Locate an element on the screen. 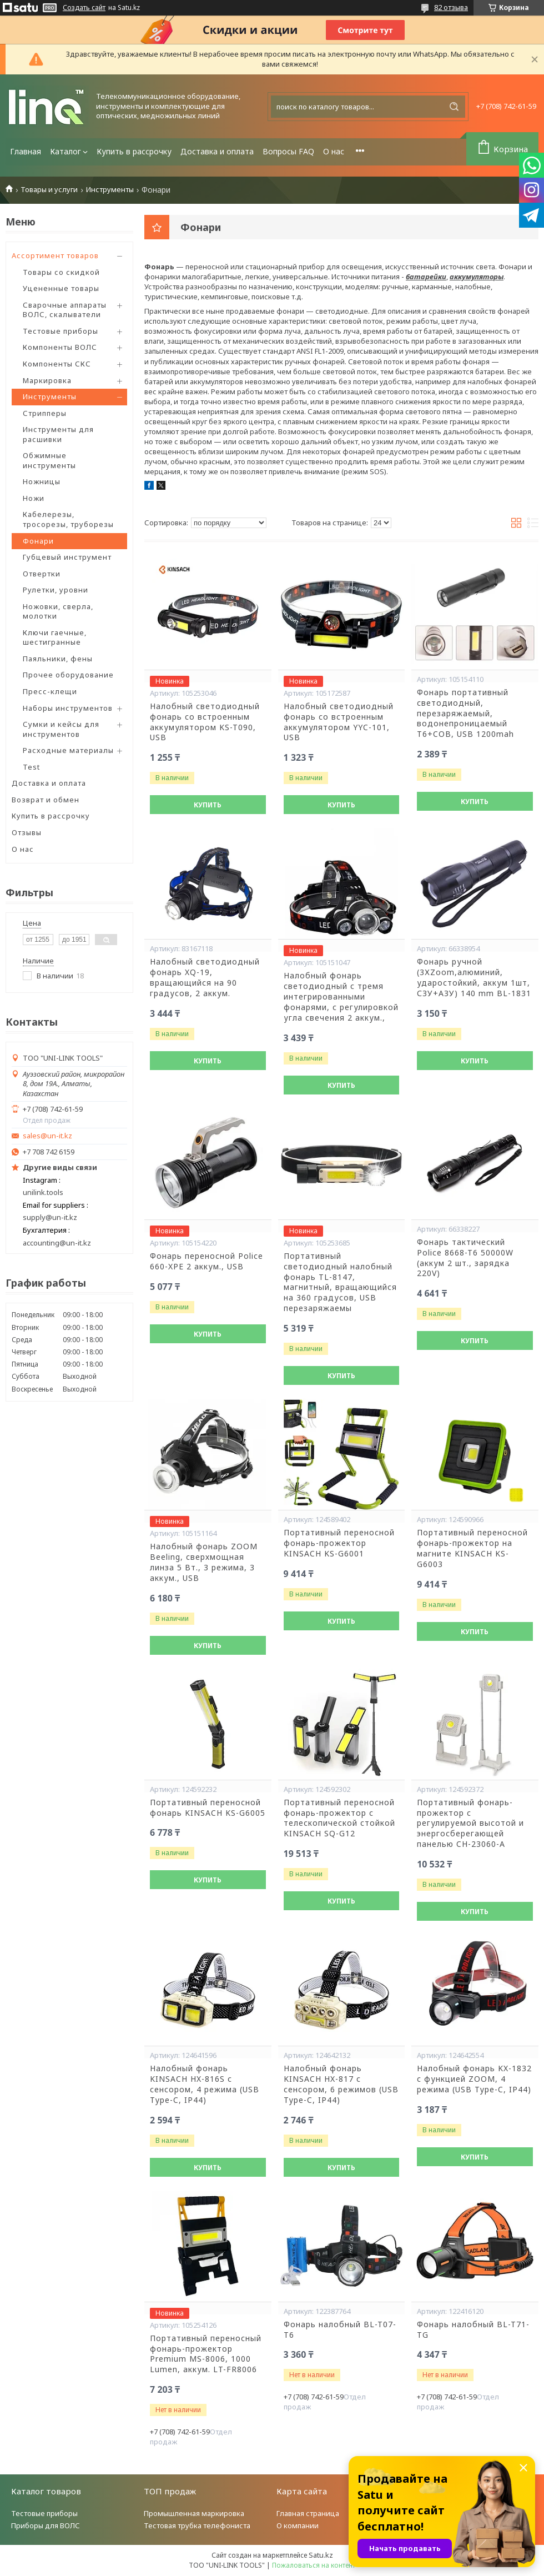 This screenshot has height=2576, width=544. Налобный фонарь светодиодный с тремя интегрированными фонарями, с регулировкой угла свечения 2 аккум., is located at coordinates (341, 997).